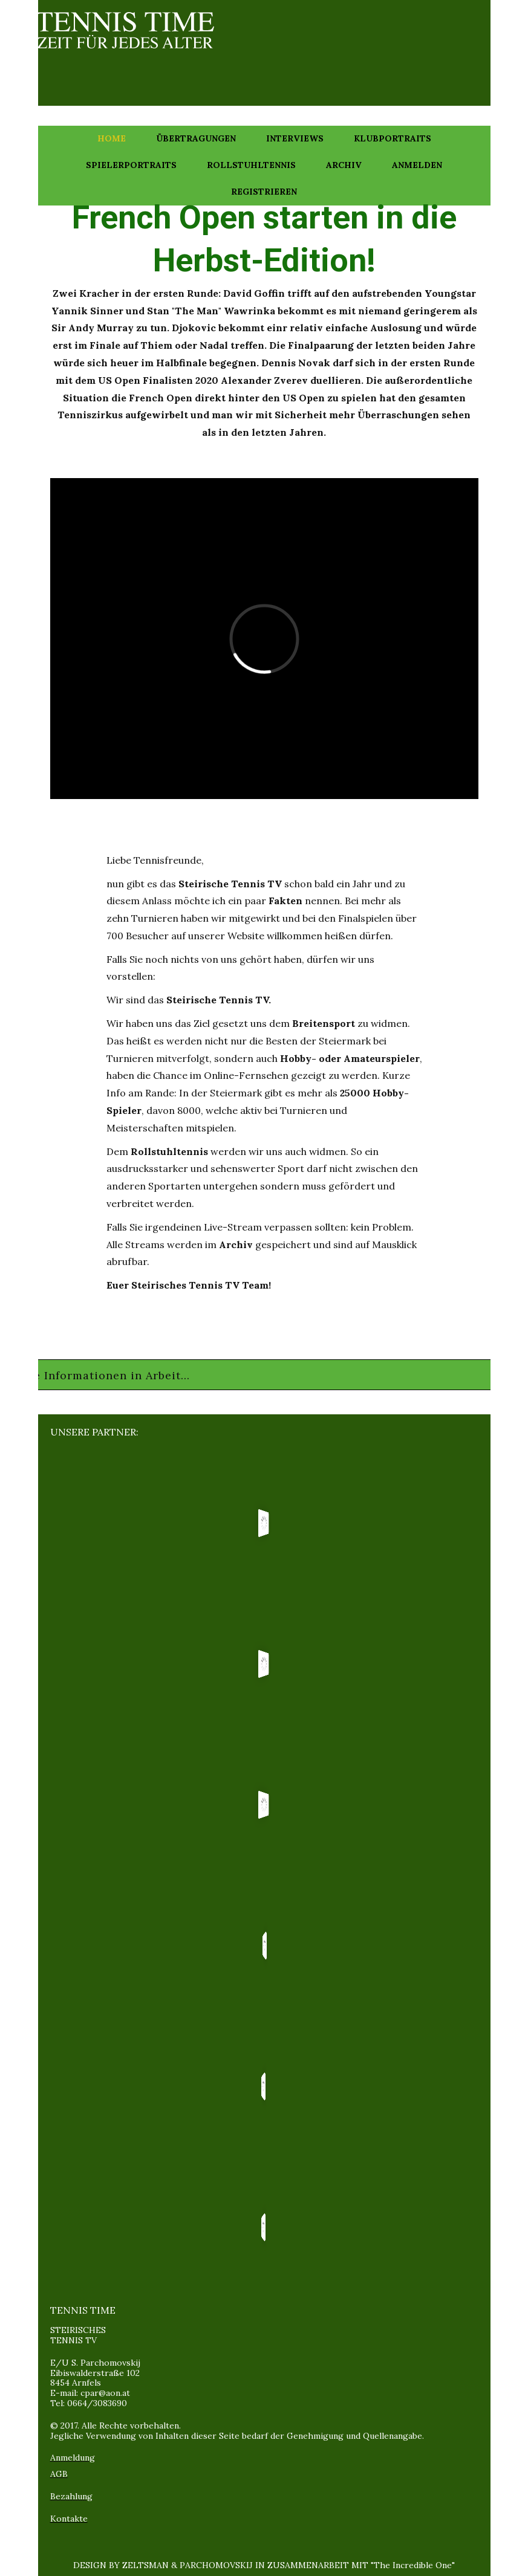  Describe the element at coordinates (196, 138) in the screenshot. I see `Übertragungen` at that location.